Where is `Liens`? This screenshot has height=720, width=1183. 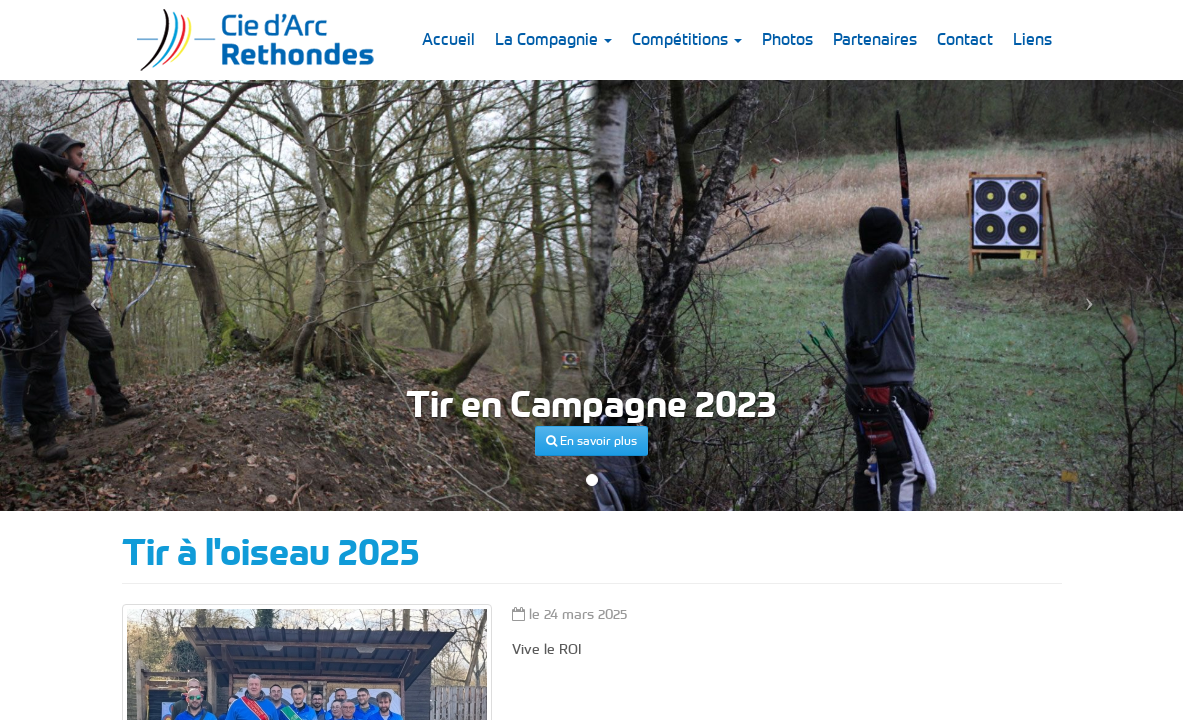
Liens is located at coordinates (1032, 39).